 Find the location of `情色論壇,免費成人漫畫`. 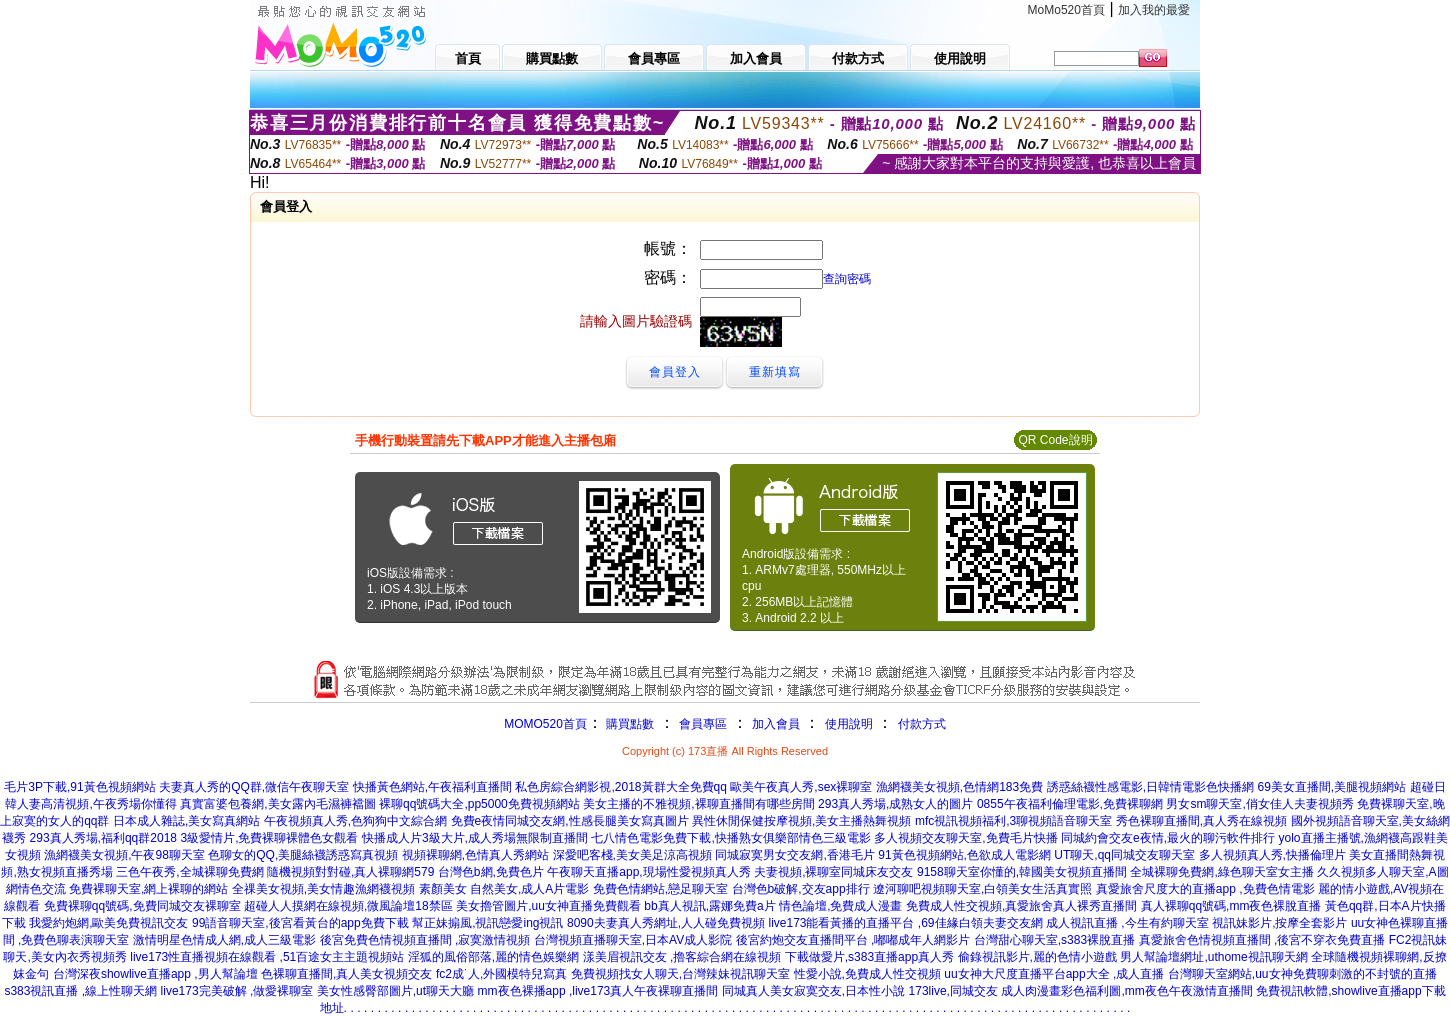

情色論壇,免費成人漫畫 is located at coordinates (840, 906).